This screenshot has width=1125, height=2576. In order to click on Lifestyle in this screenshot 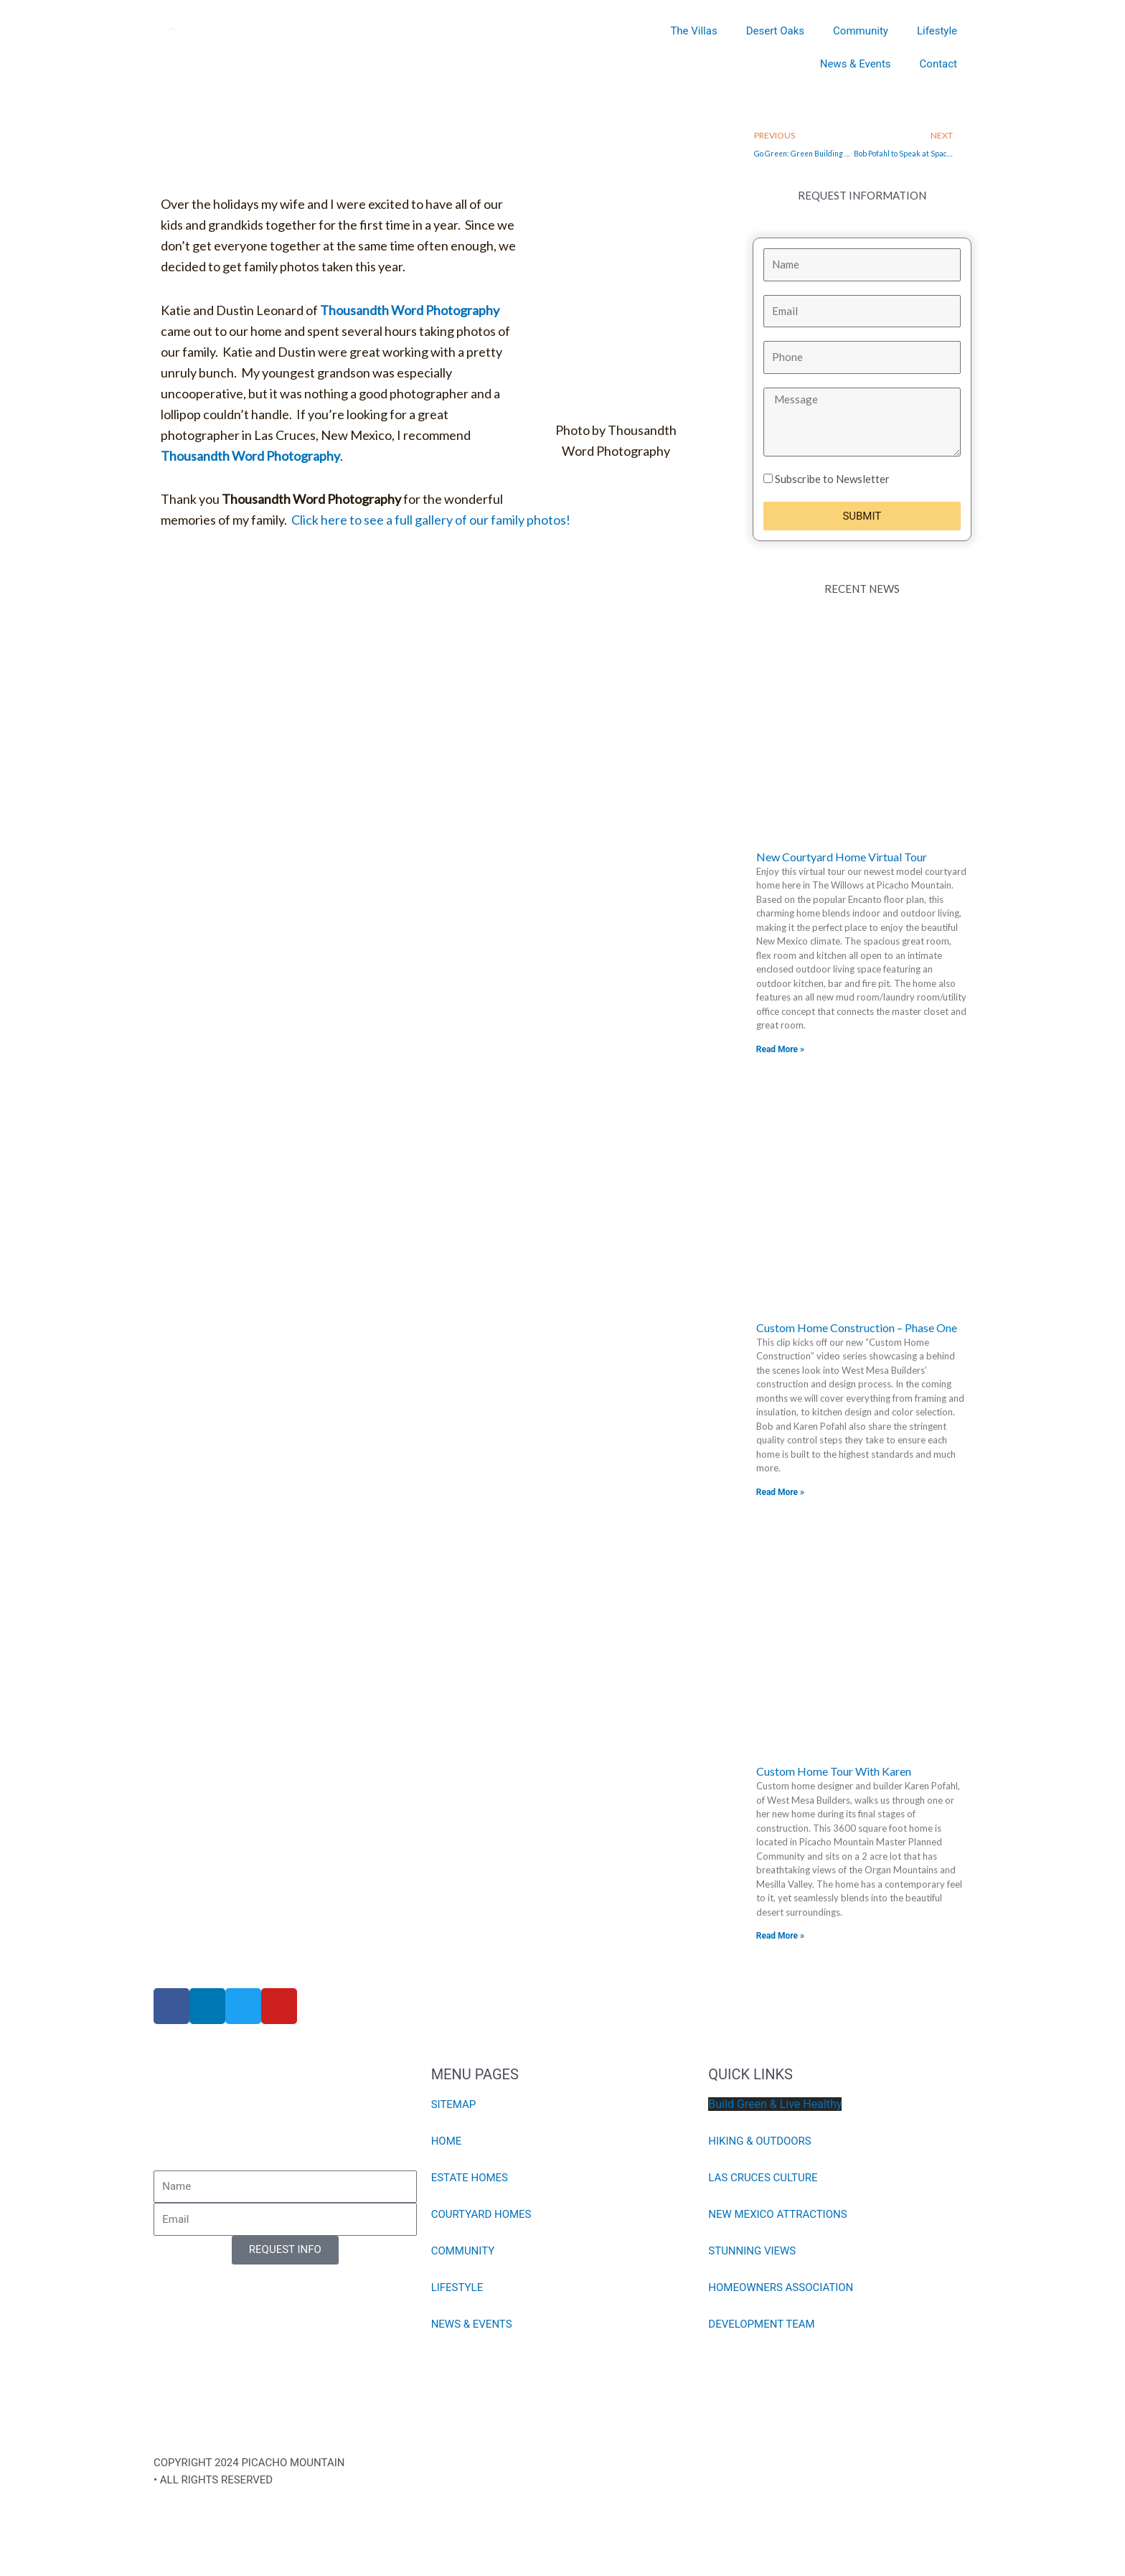, I will do `click(937, 30)`.